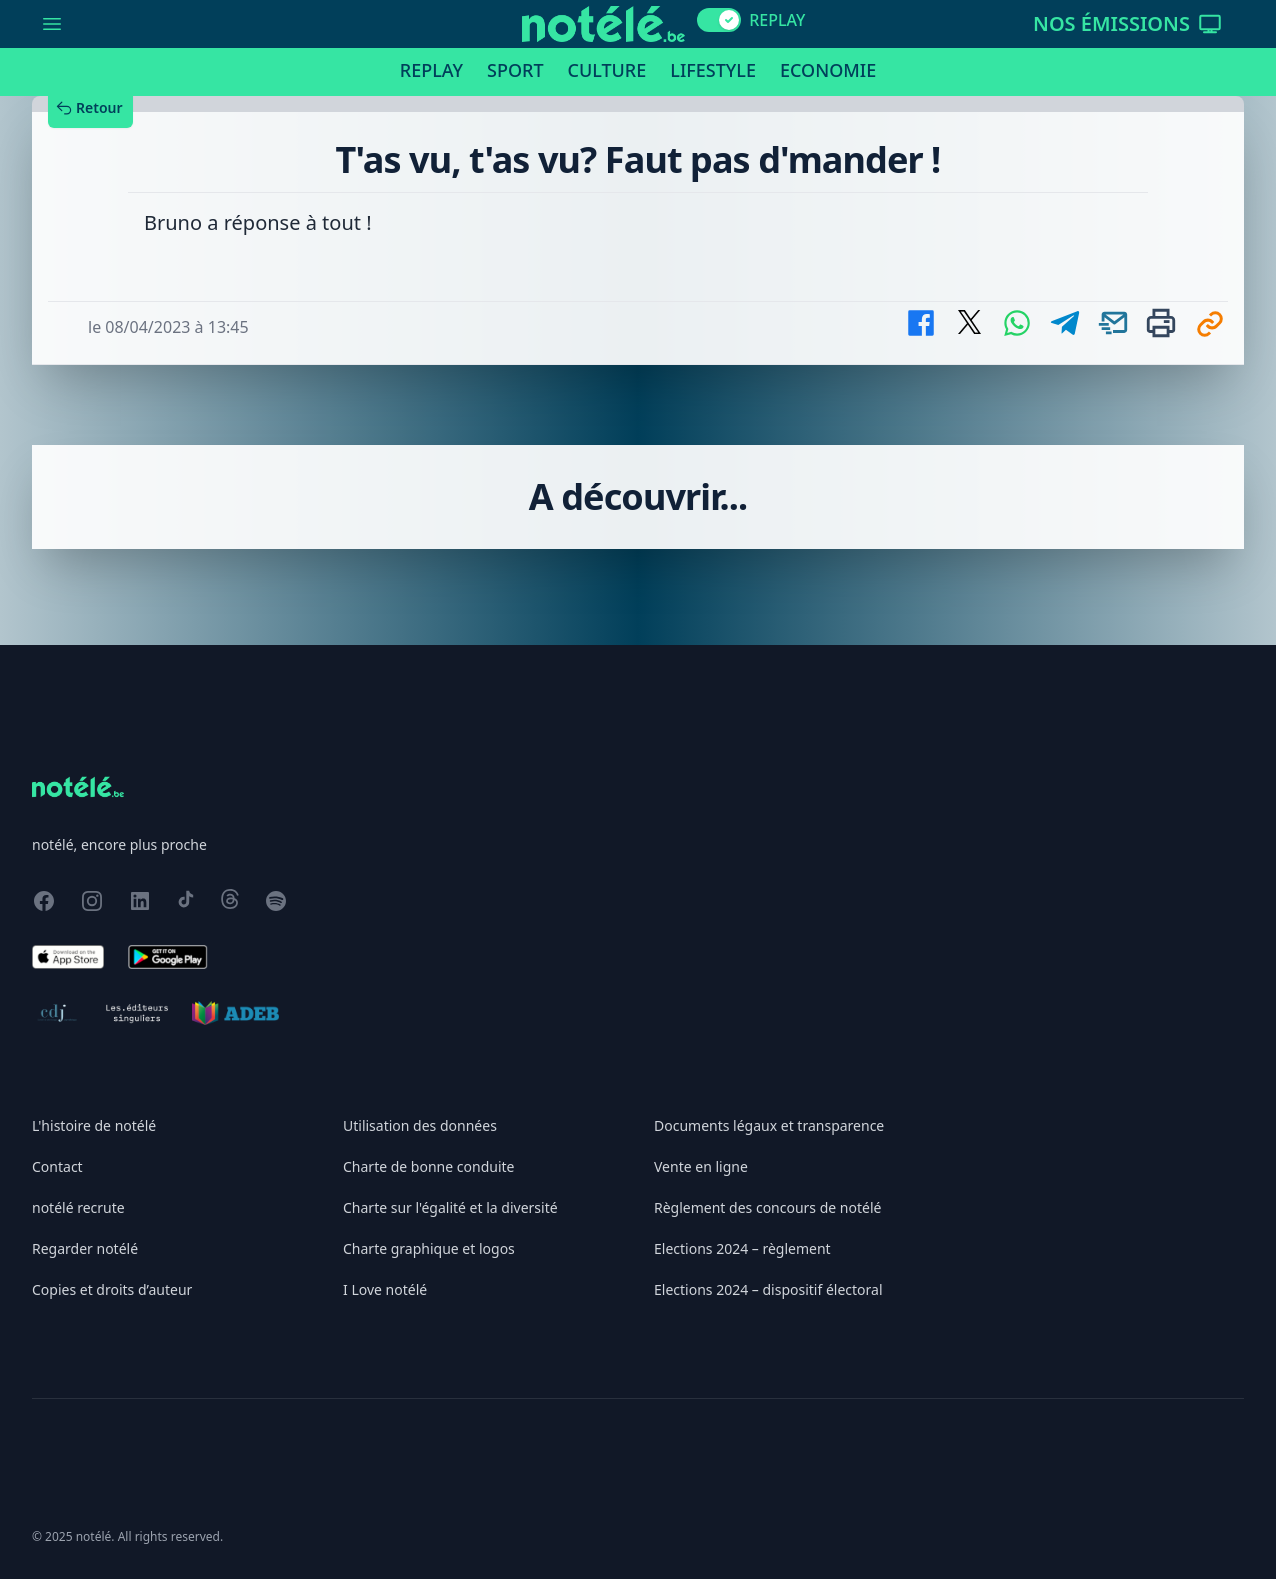 The height and width of the screenshot is (1579, 1276). I want to click on Contact, so click(57, 1166).